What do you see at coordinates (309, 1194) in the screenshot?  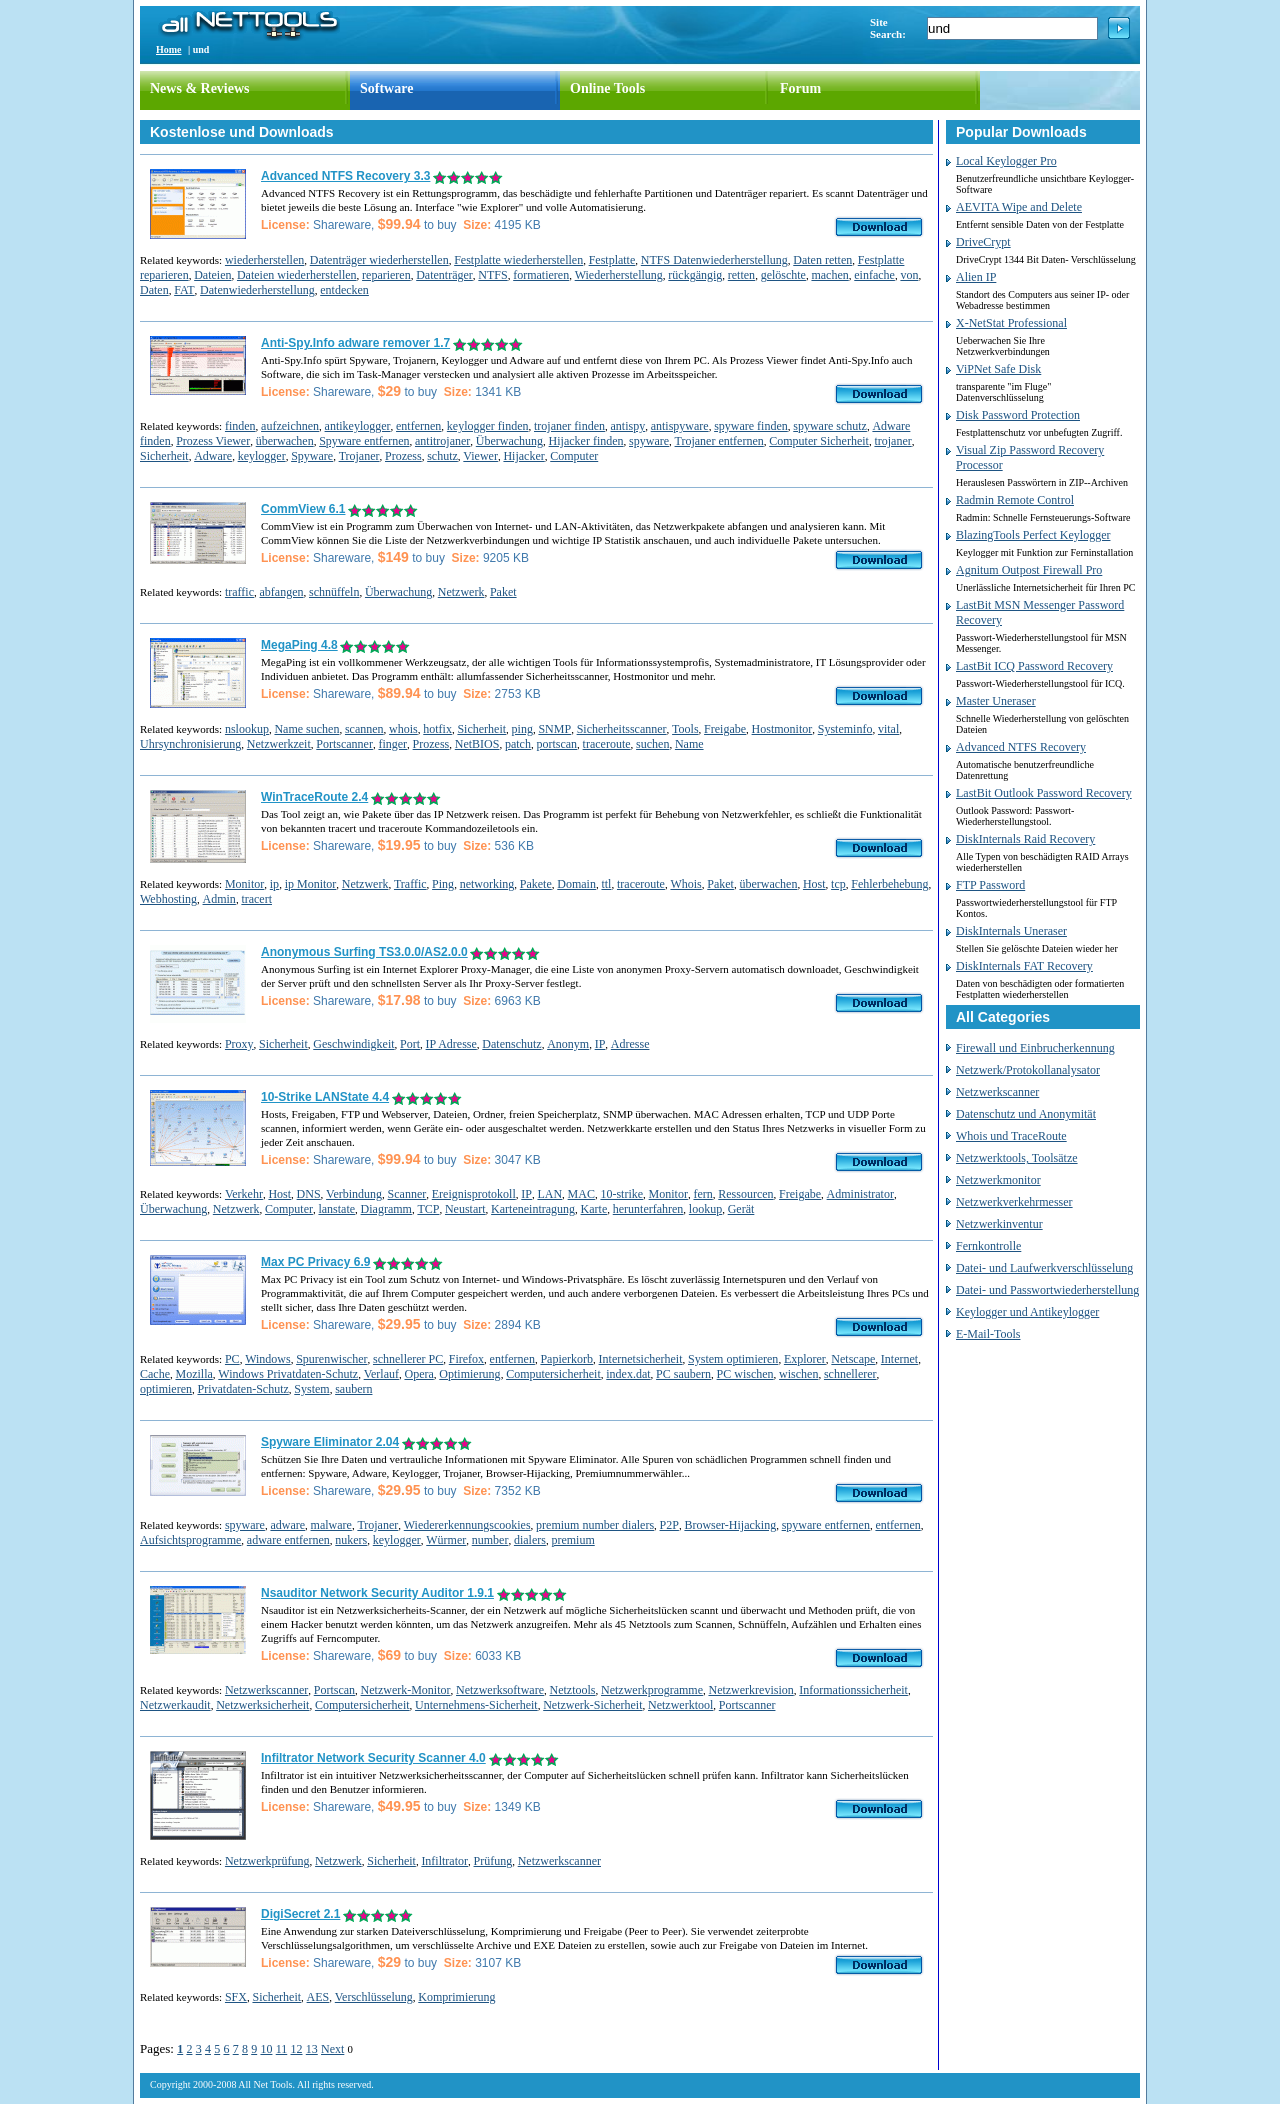 I see `DNS` at bounding box center [309, 1194].